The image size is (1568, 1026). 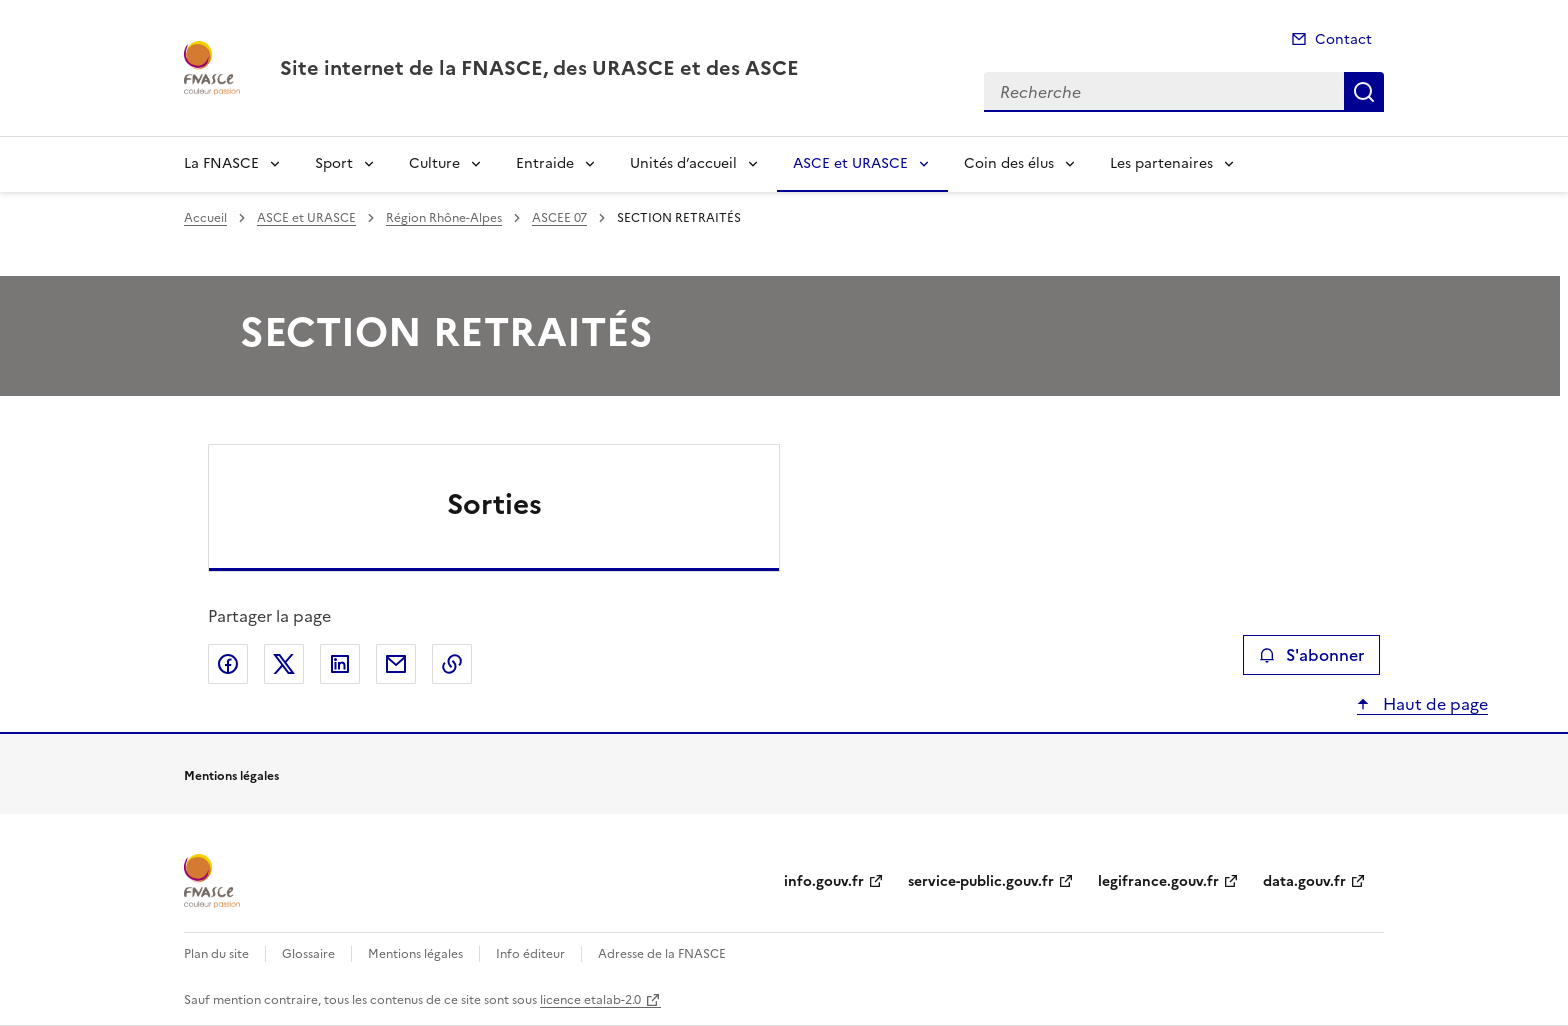 I want to click on Accueil, so click(x=205, y=218).